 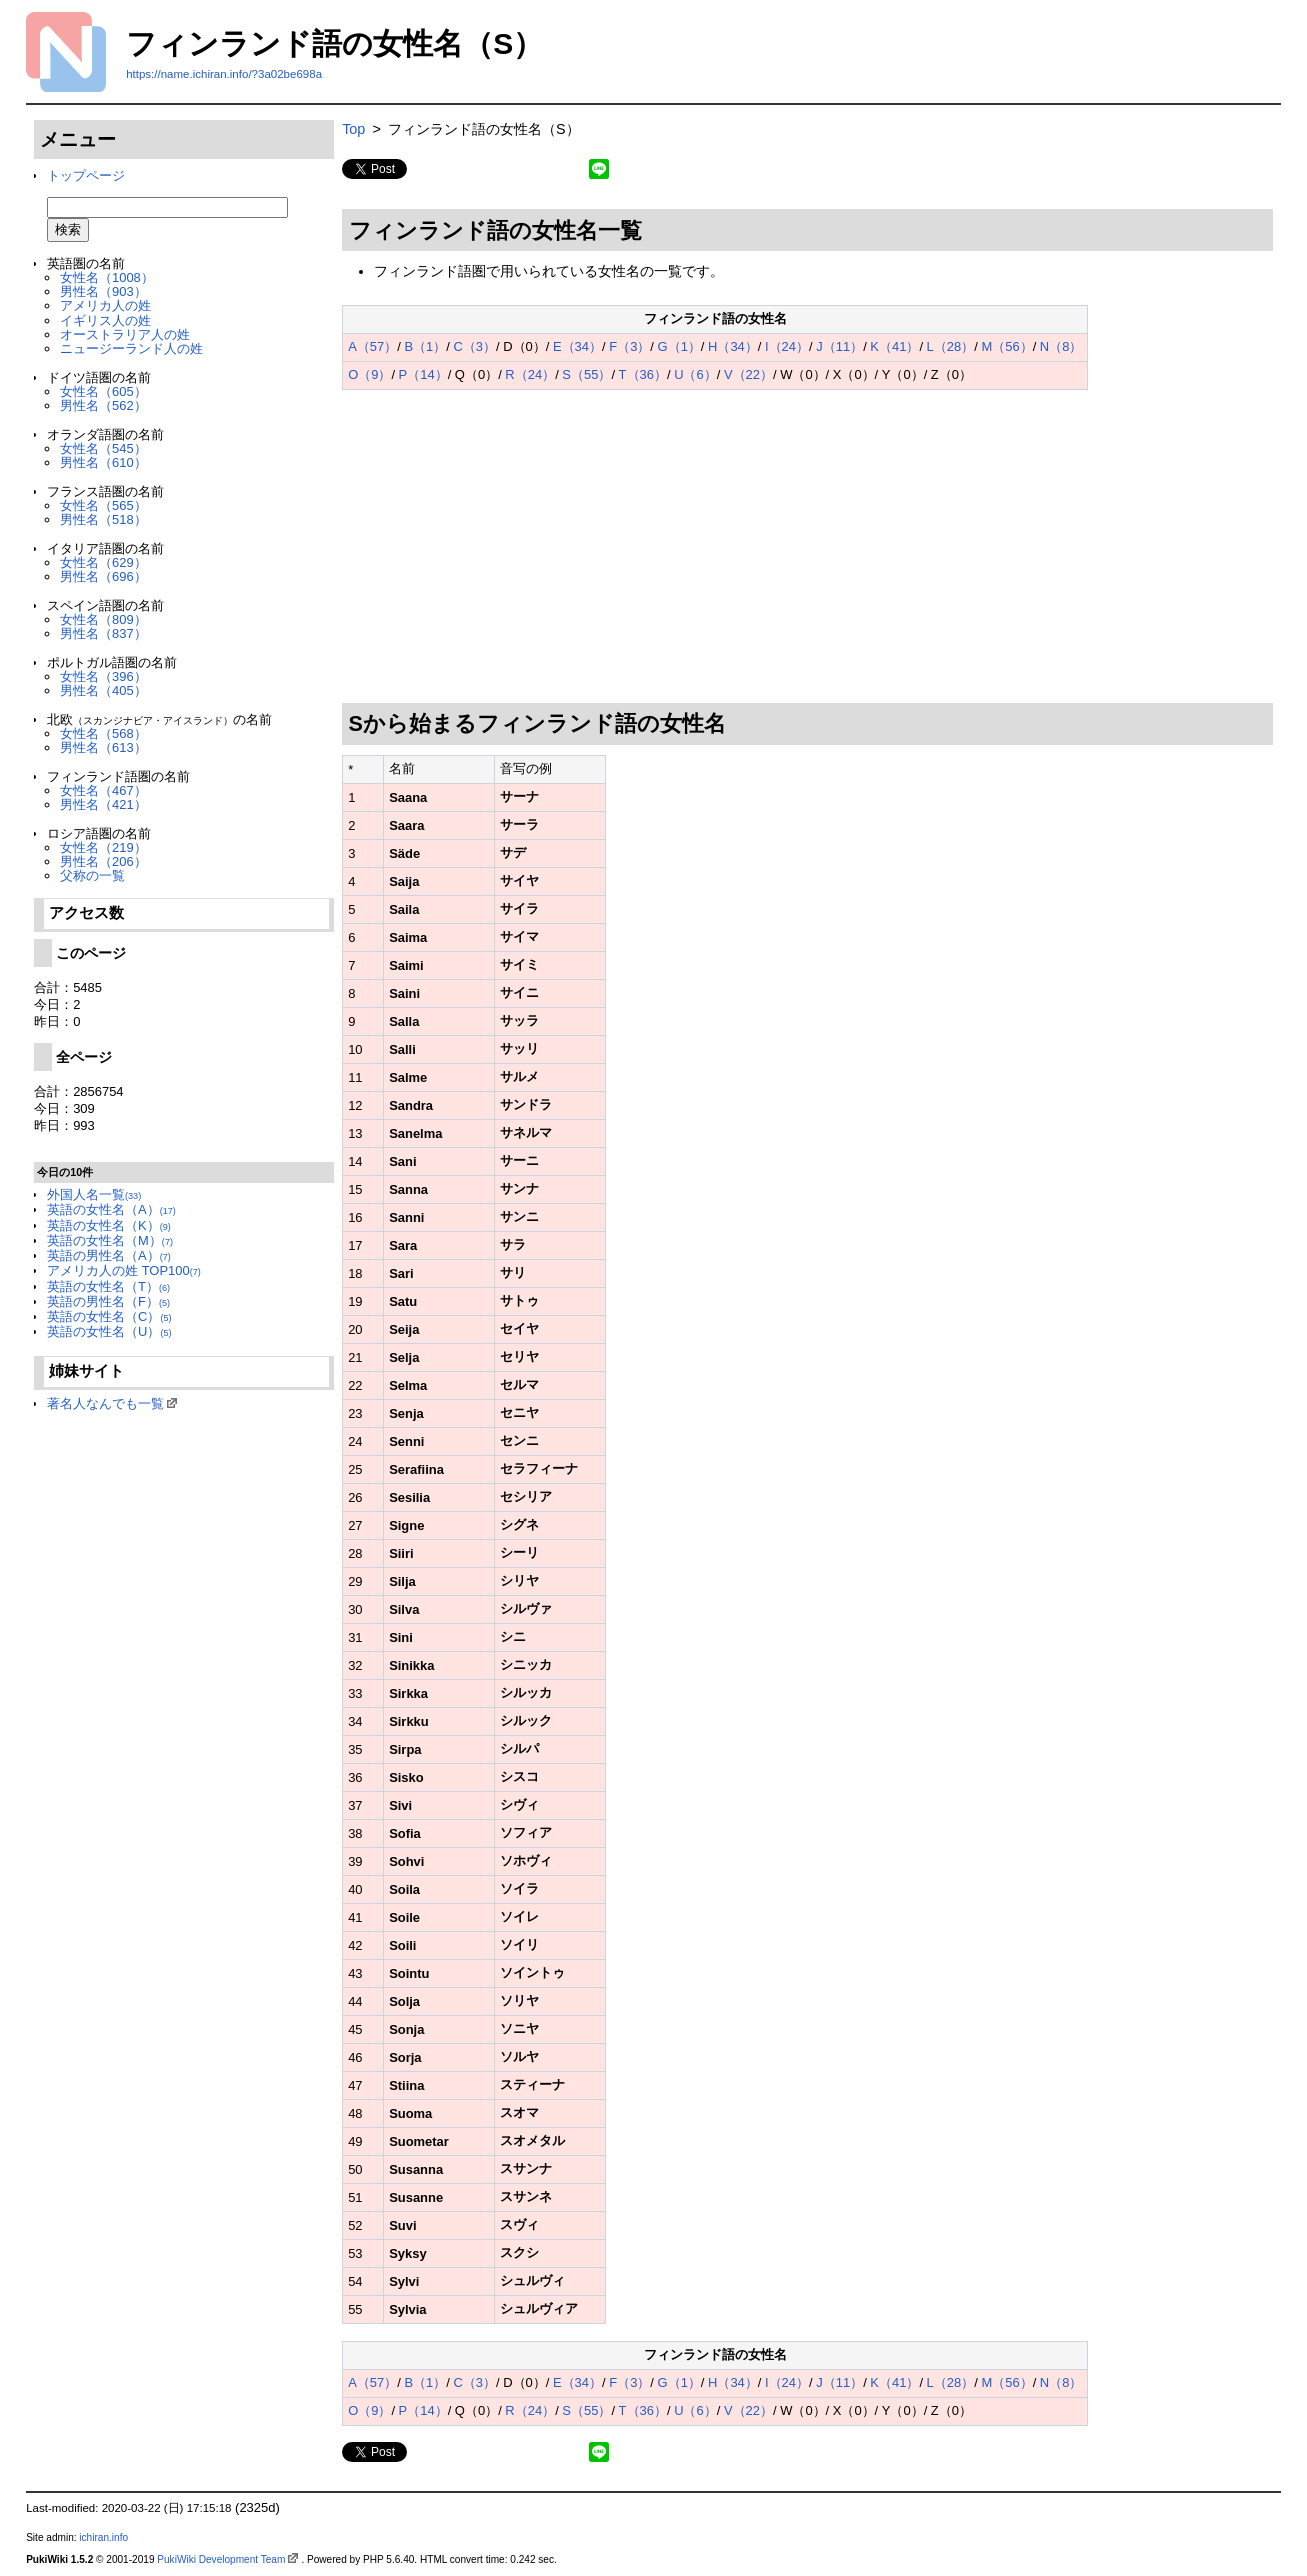 I want to click on H（34）, so click(x=733, y=346).